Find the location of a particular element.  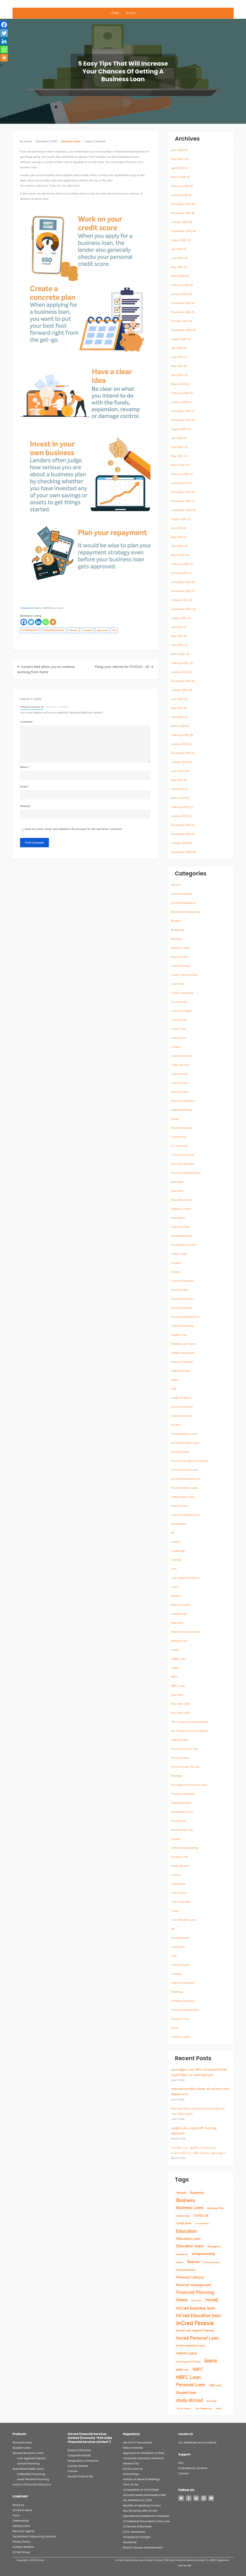

July 2021 is located at coordinates (176, 627).